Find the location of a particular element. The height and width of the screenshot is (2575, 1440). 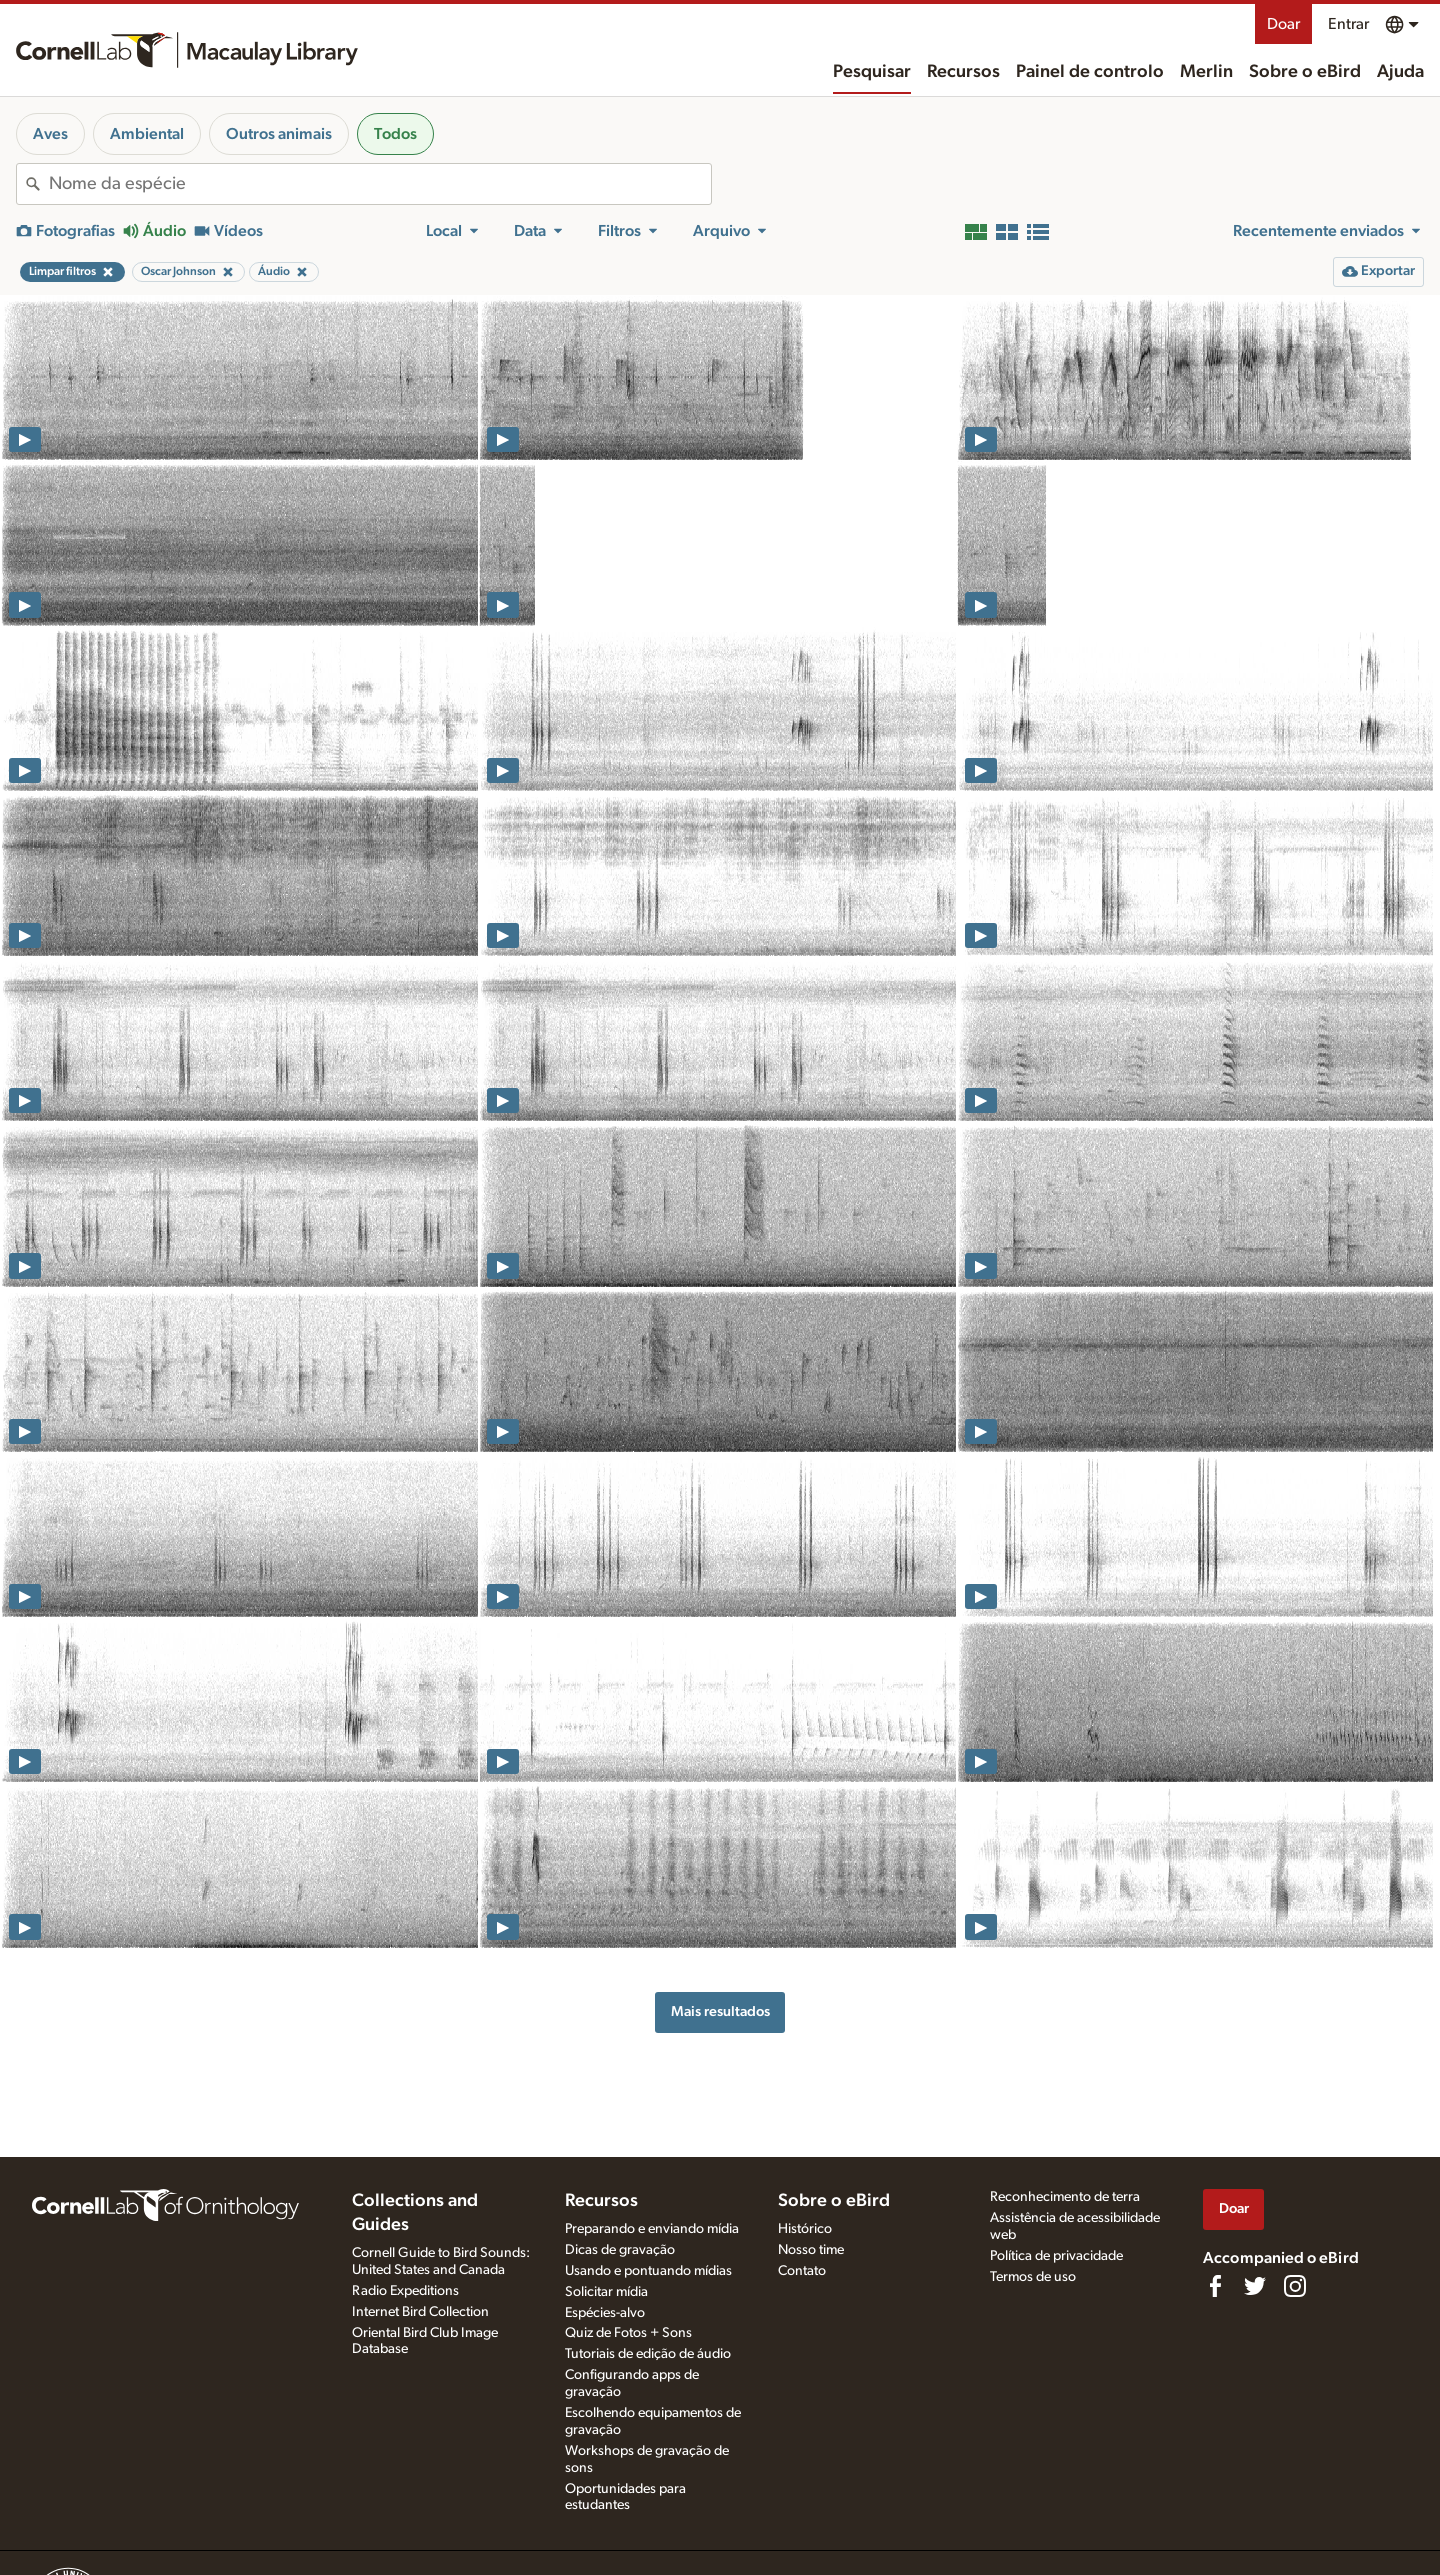

Todos is located at coordinates (395, 134).